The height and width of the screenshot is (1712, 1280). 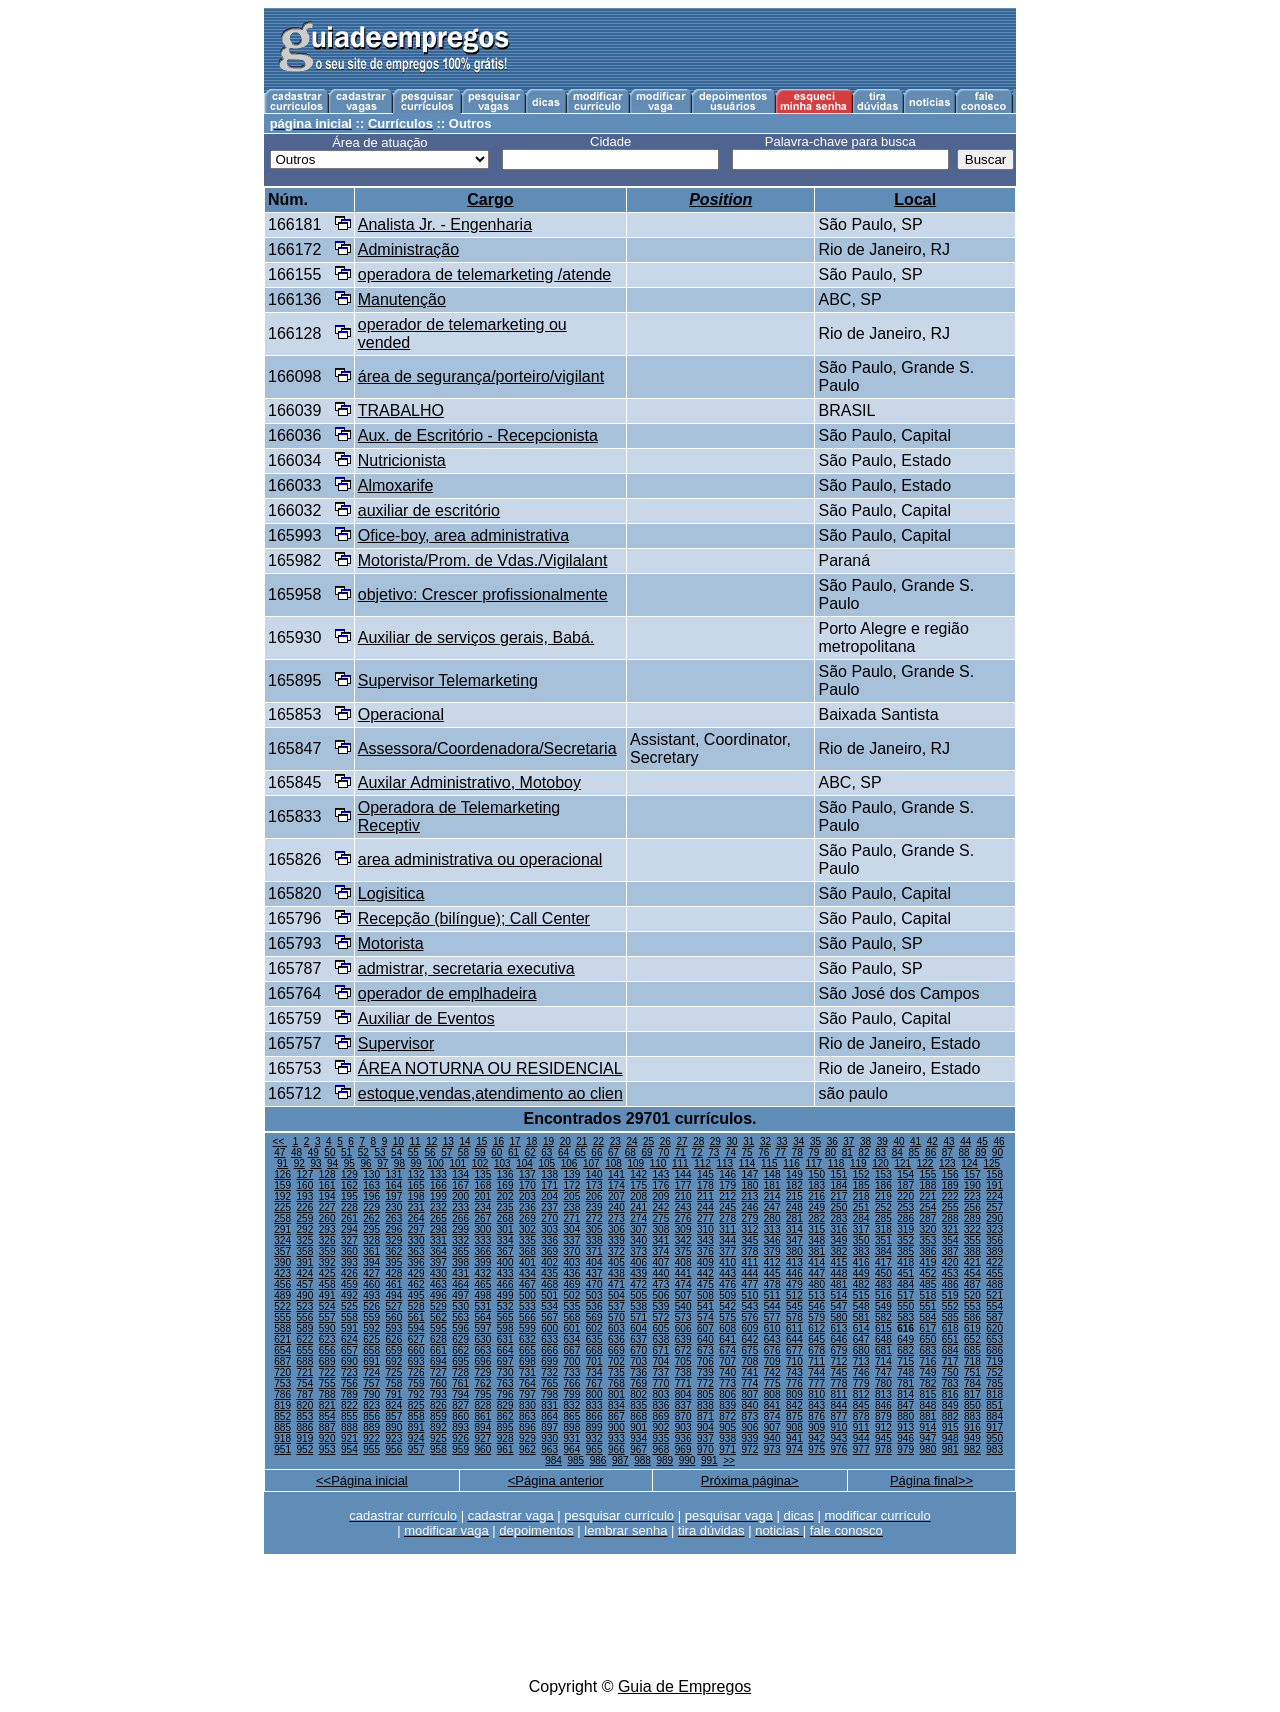 I want to click on 42, so click(x=932, y=1141).